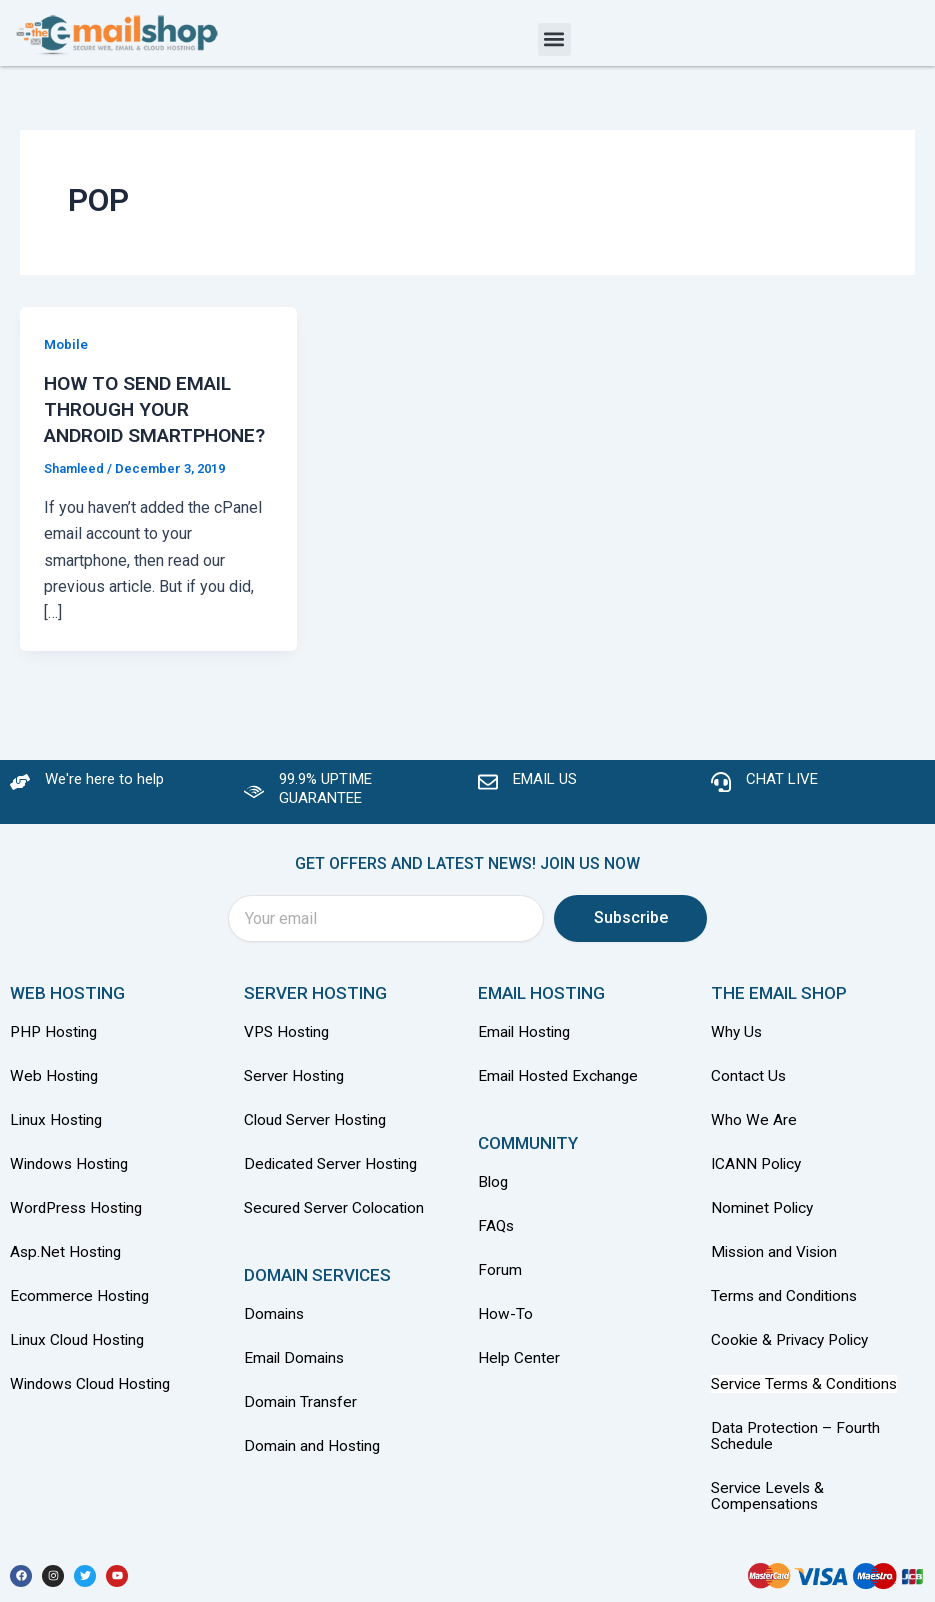 This screenshot has height=1602, width=935. What do you see at coordinates (80, 1345) in the screenshot?
I see `Linux Cloud Hosting` at bounding box center [80, 1345].